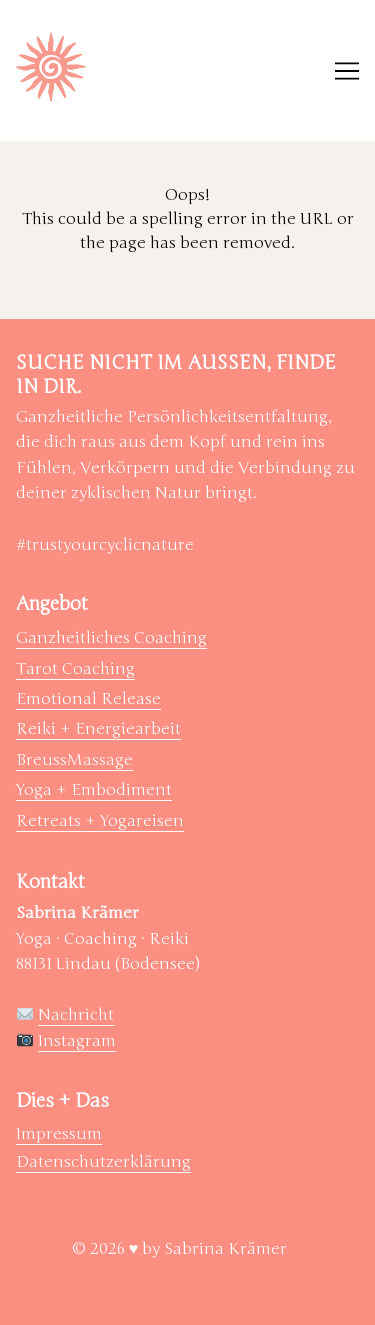 Image resolution: width=375 pixels, height=1325 pixels. Describe the element at coordinates (98, 729) in the screenshot. I see `Reiki + Energiearbeit` at that location.